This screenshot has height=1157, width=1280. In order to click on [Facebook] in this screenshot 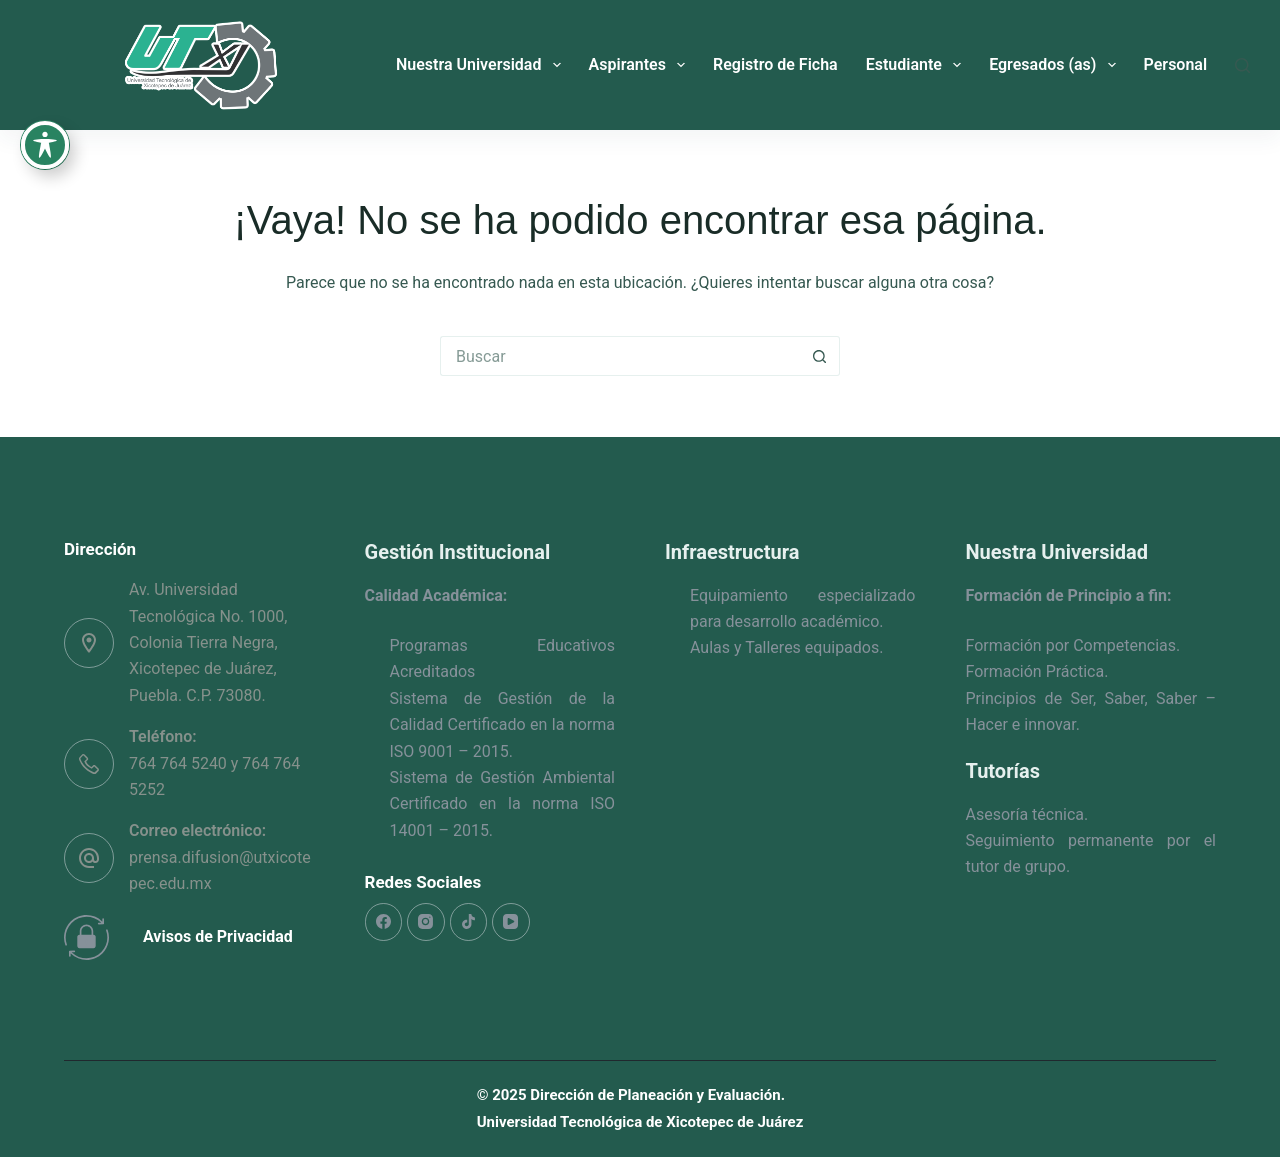, I will do `click(384, 922)`.